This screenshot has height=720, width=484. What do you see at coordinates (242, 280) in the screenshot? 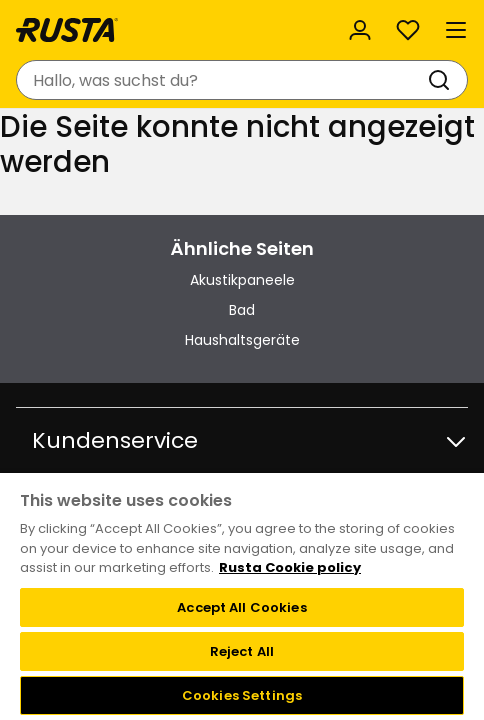
I see `Akustikpaneele` at bounding box center [242, 280].